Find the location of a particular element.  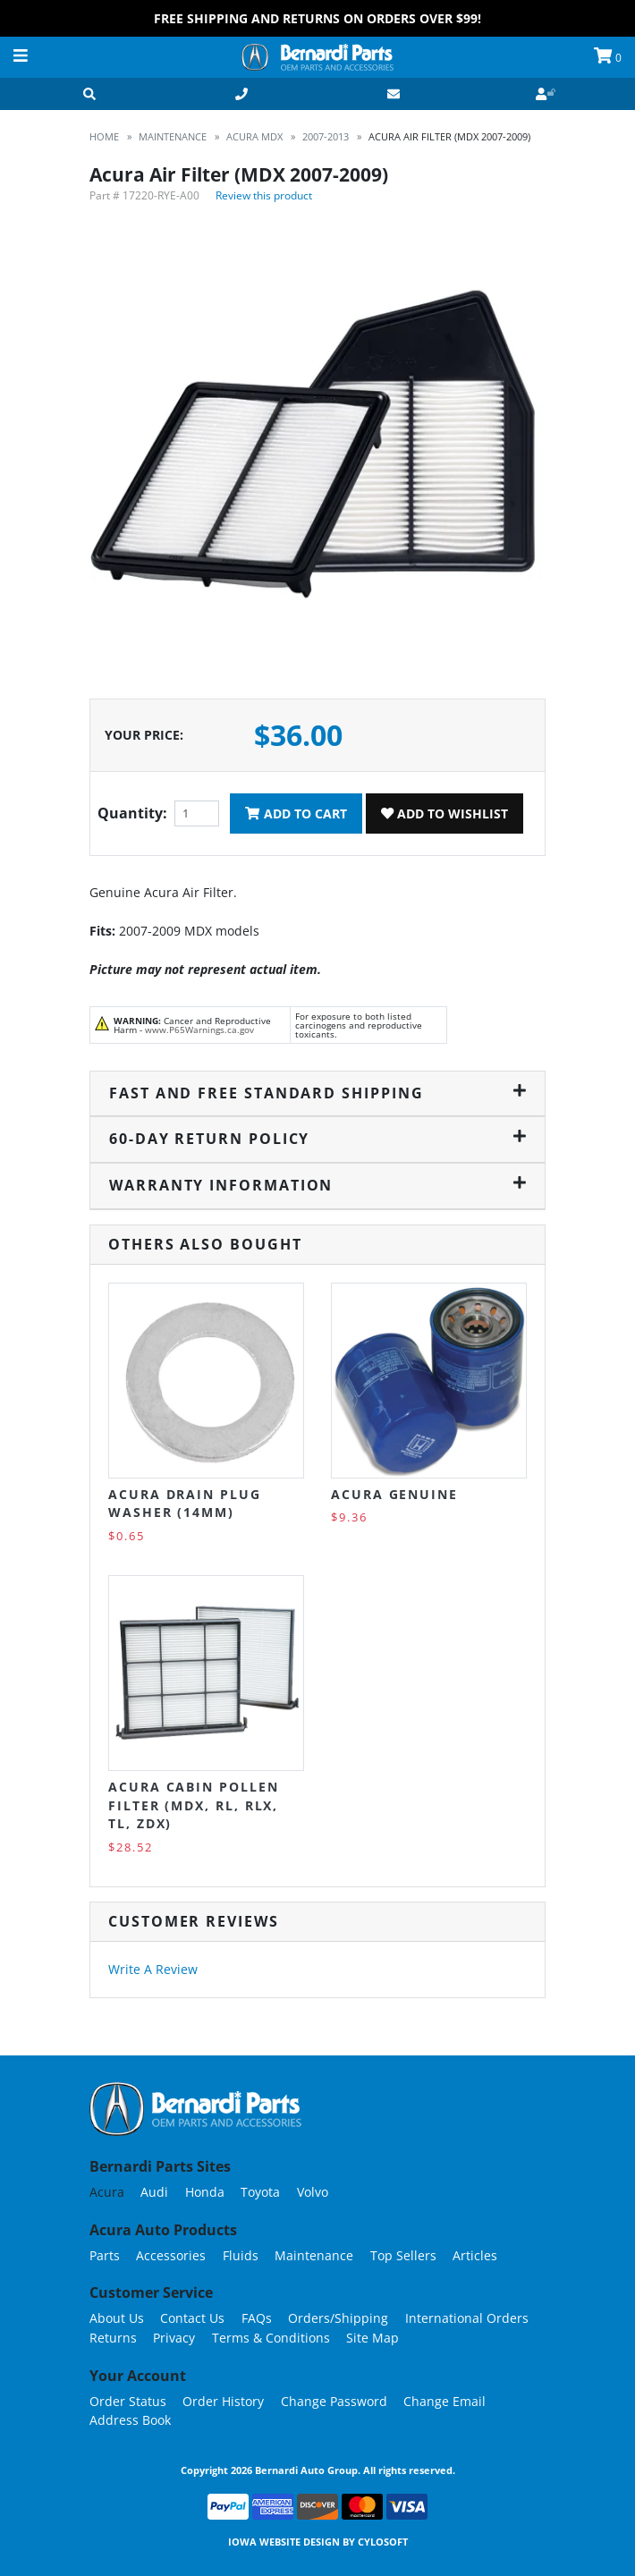

Acura Cabin Pollen Filter (MDX, RL, RLX, TL, ZDX) is located at coordinates (193, 1805).